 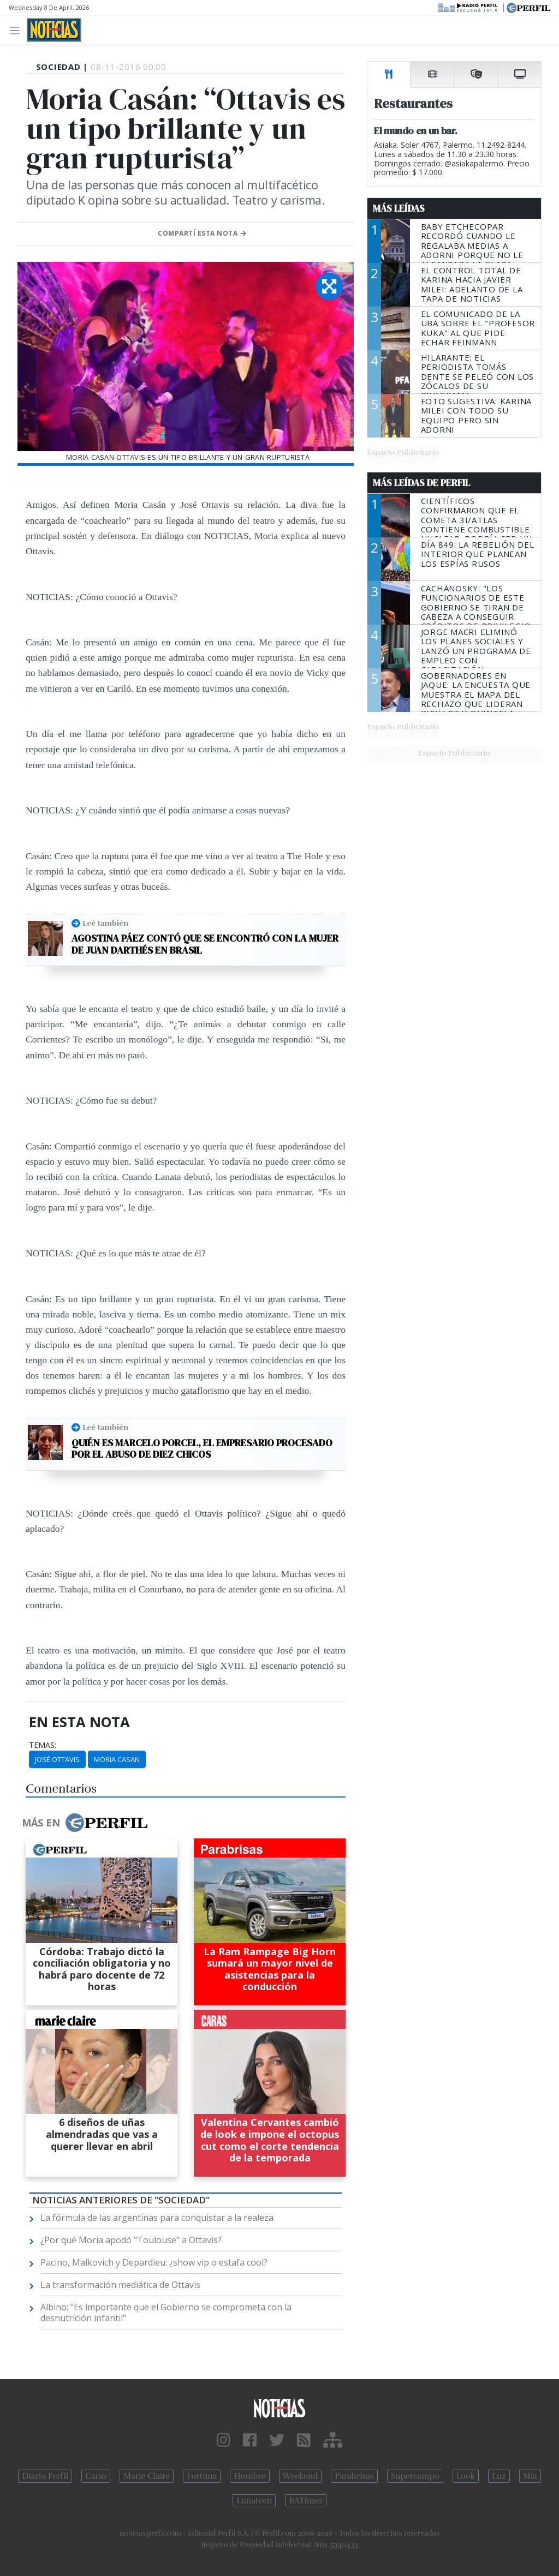 What do you see at coordinates (205, 944) in the screenshot?
I see `Agostina Páez contó que se encontró con la mujer de Juan Darthés en Brasil` at bounding box center [205, 944].